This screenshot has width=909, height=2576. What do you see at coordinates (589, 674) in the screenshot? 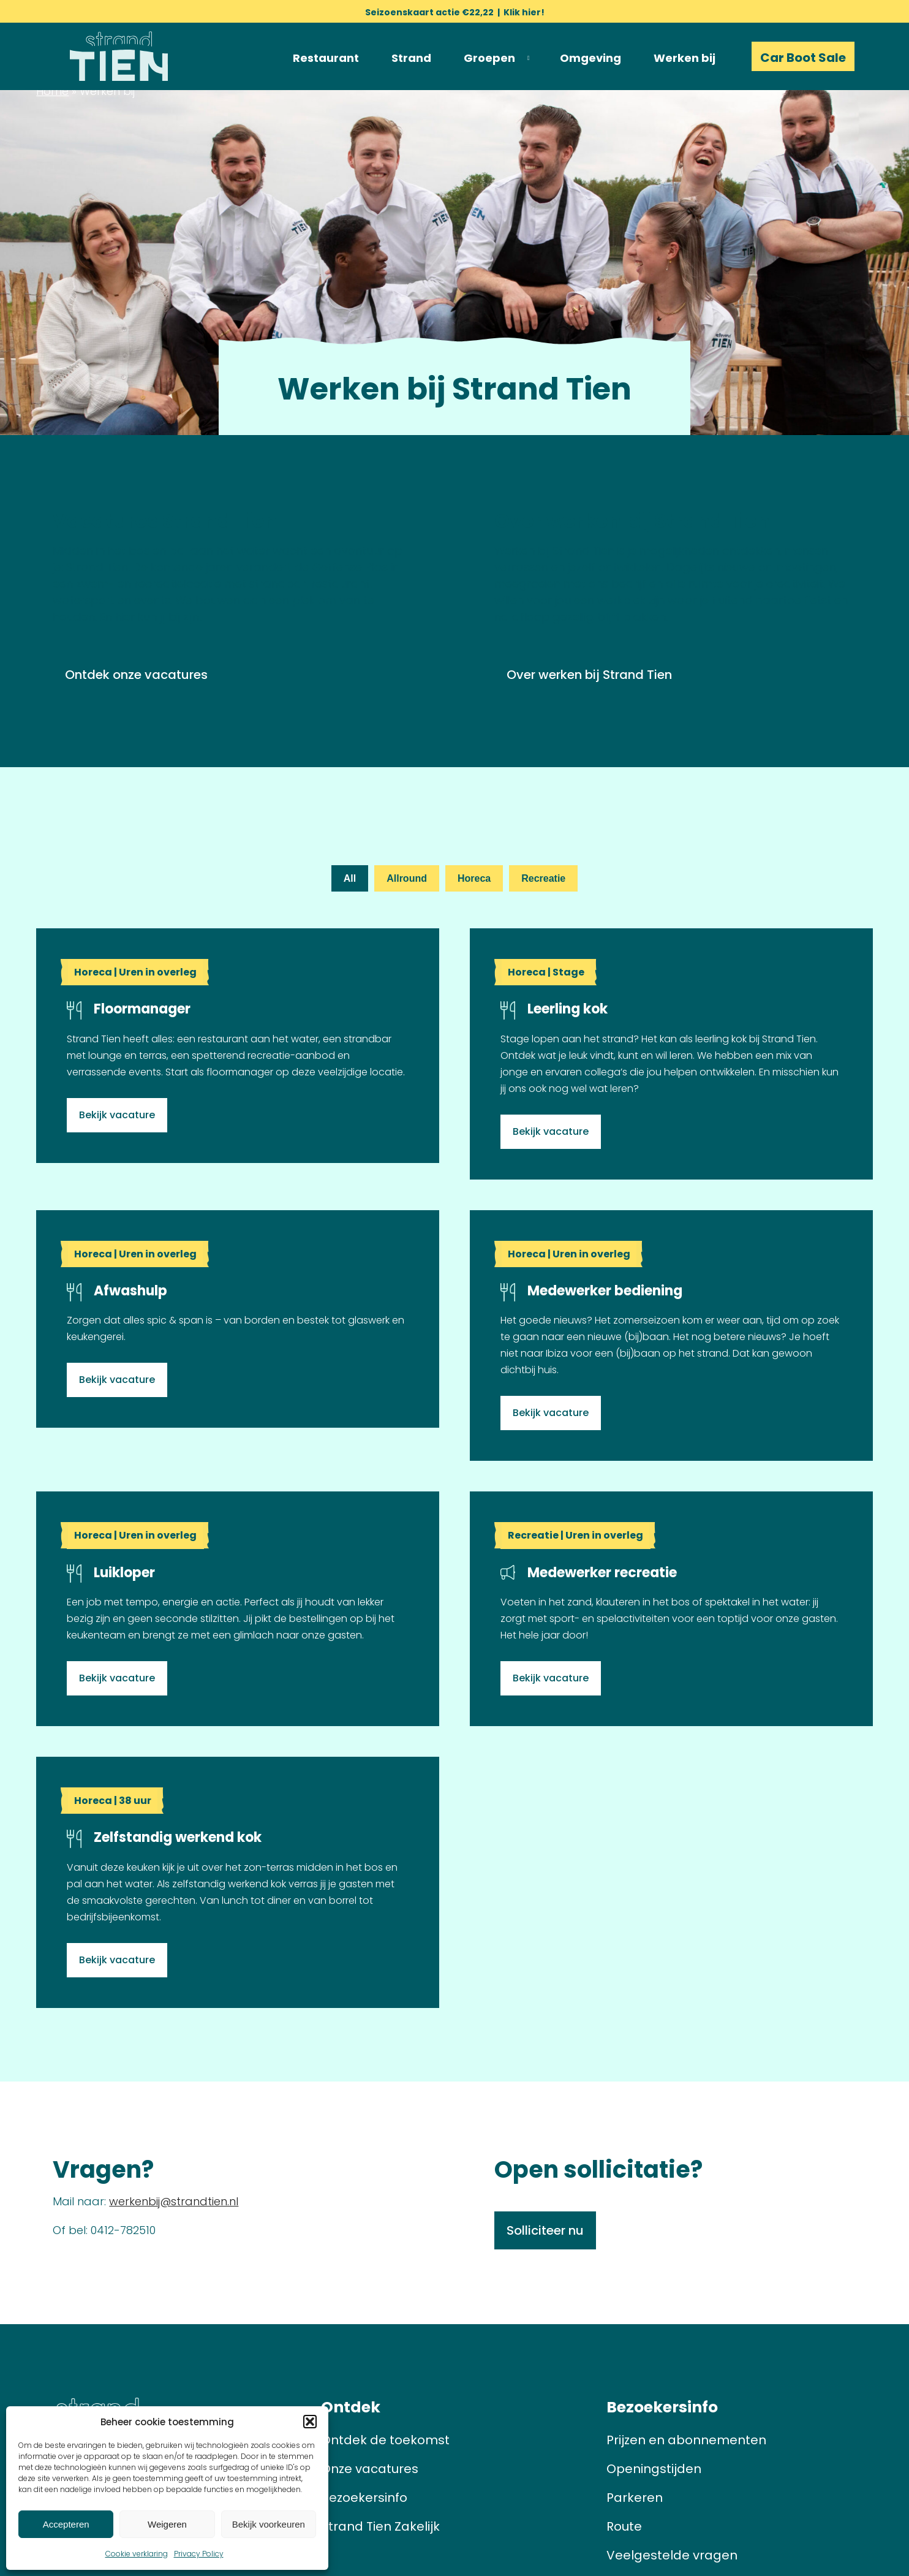
I see `Over werken bij Strand Tien` at bounding box center [589, 674].